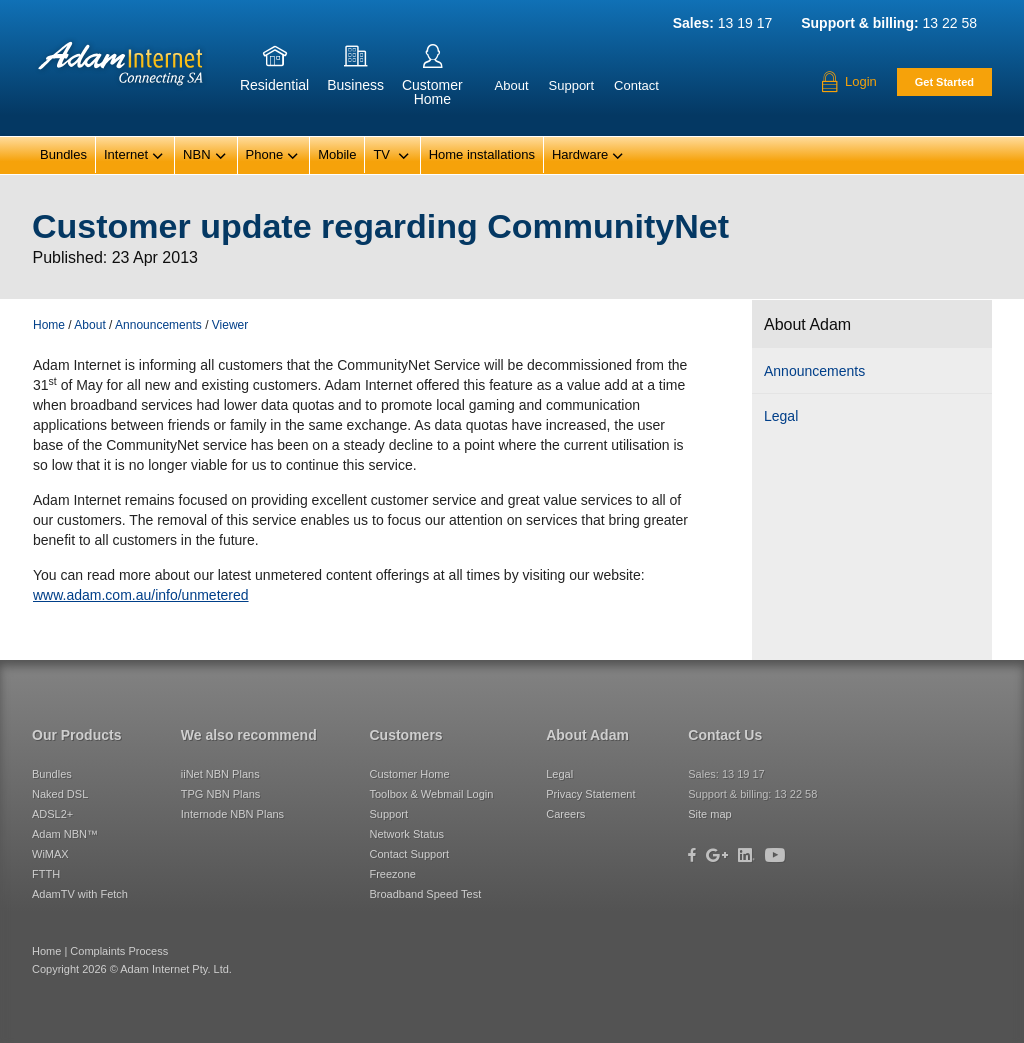  What do you see at coordinates (781, 416) in the screenshot?
I see `Legal` at bounding box center [781, 416].